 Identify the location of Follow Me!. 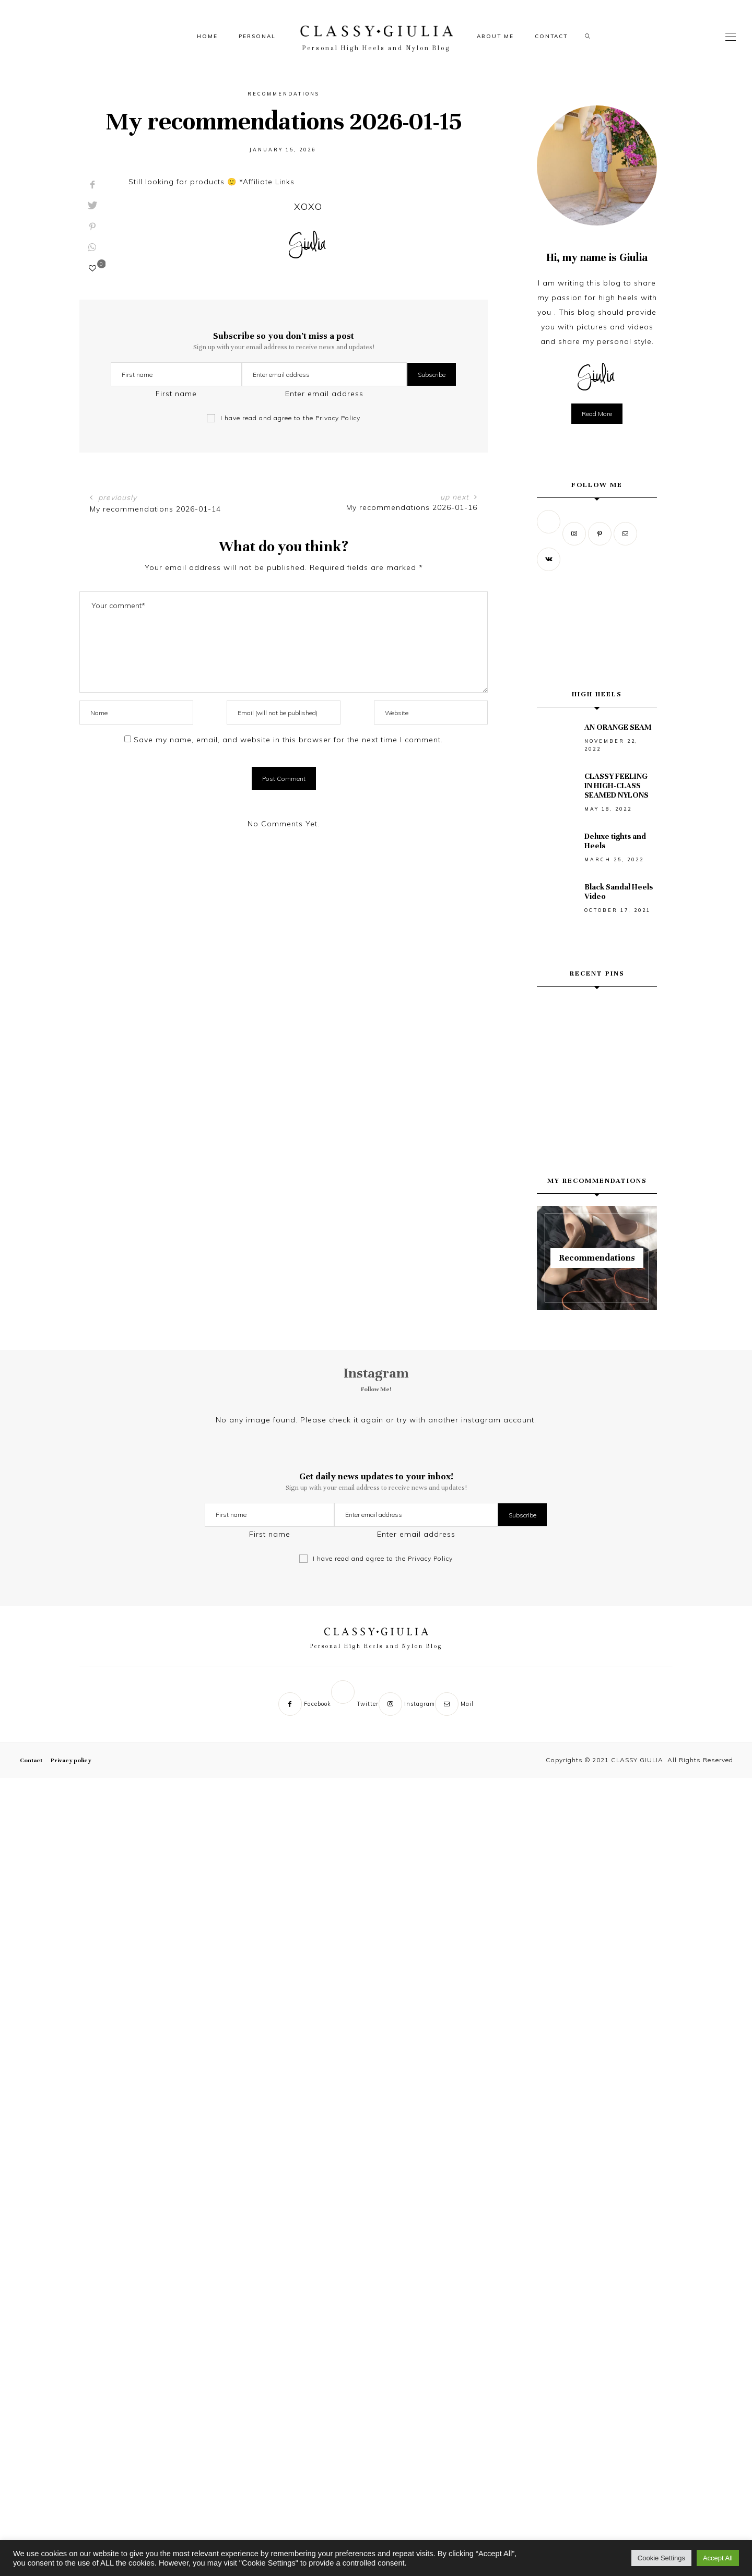
(376, 1389).